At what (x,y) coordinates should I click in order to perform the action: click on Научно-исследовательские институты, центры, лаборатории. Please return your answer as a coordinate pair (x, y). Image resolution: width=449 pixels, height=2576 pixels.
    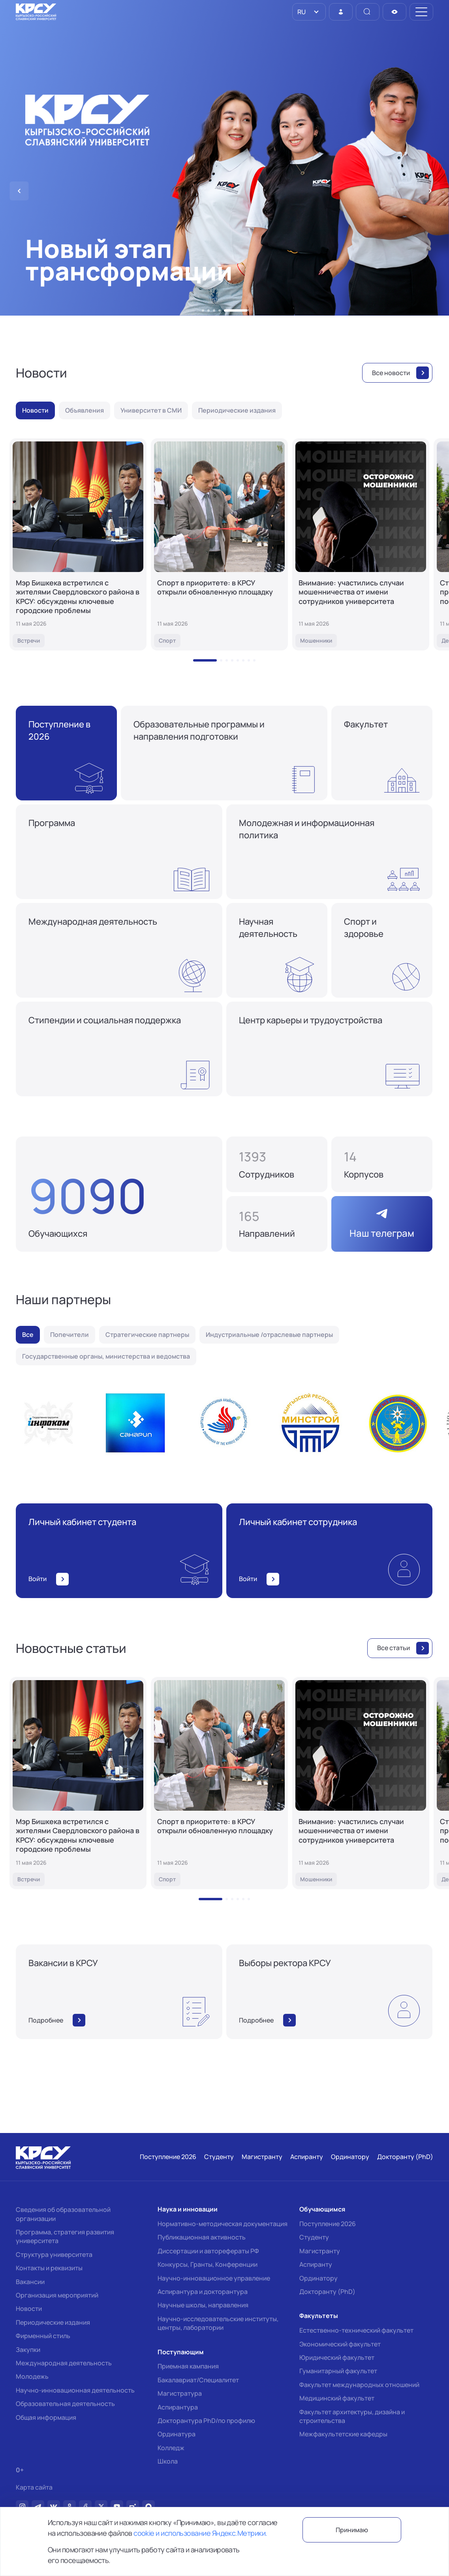
    Looking at the image, I should click on (218, 2323).